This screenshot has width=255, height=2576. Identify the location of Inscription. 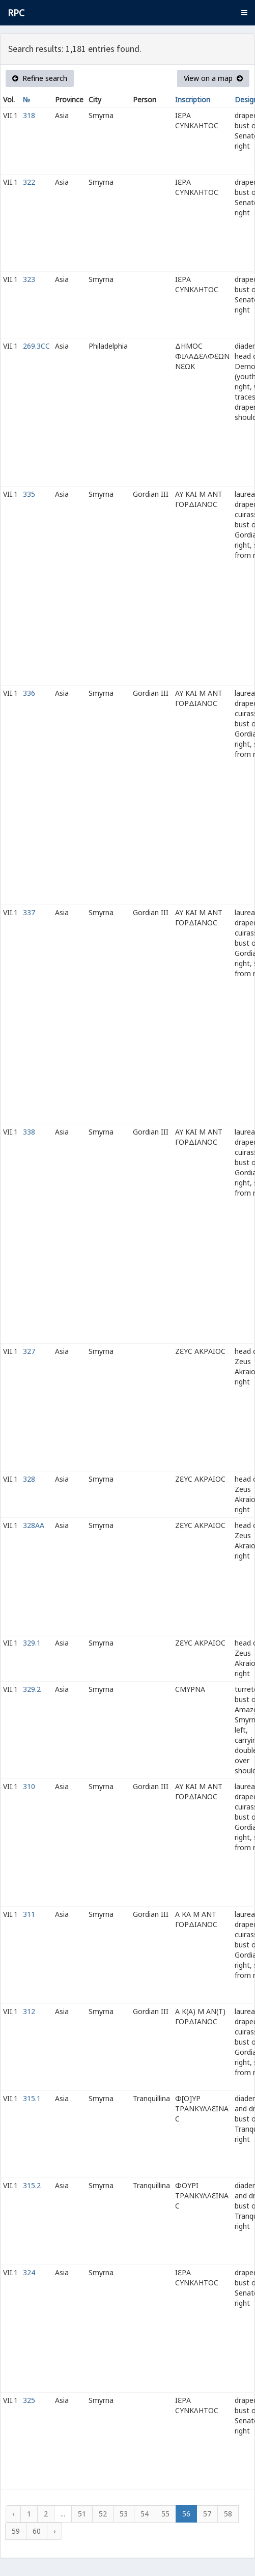
(192, 99).